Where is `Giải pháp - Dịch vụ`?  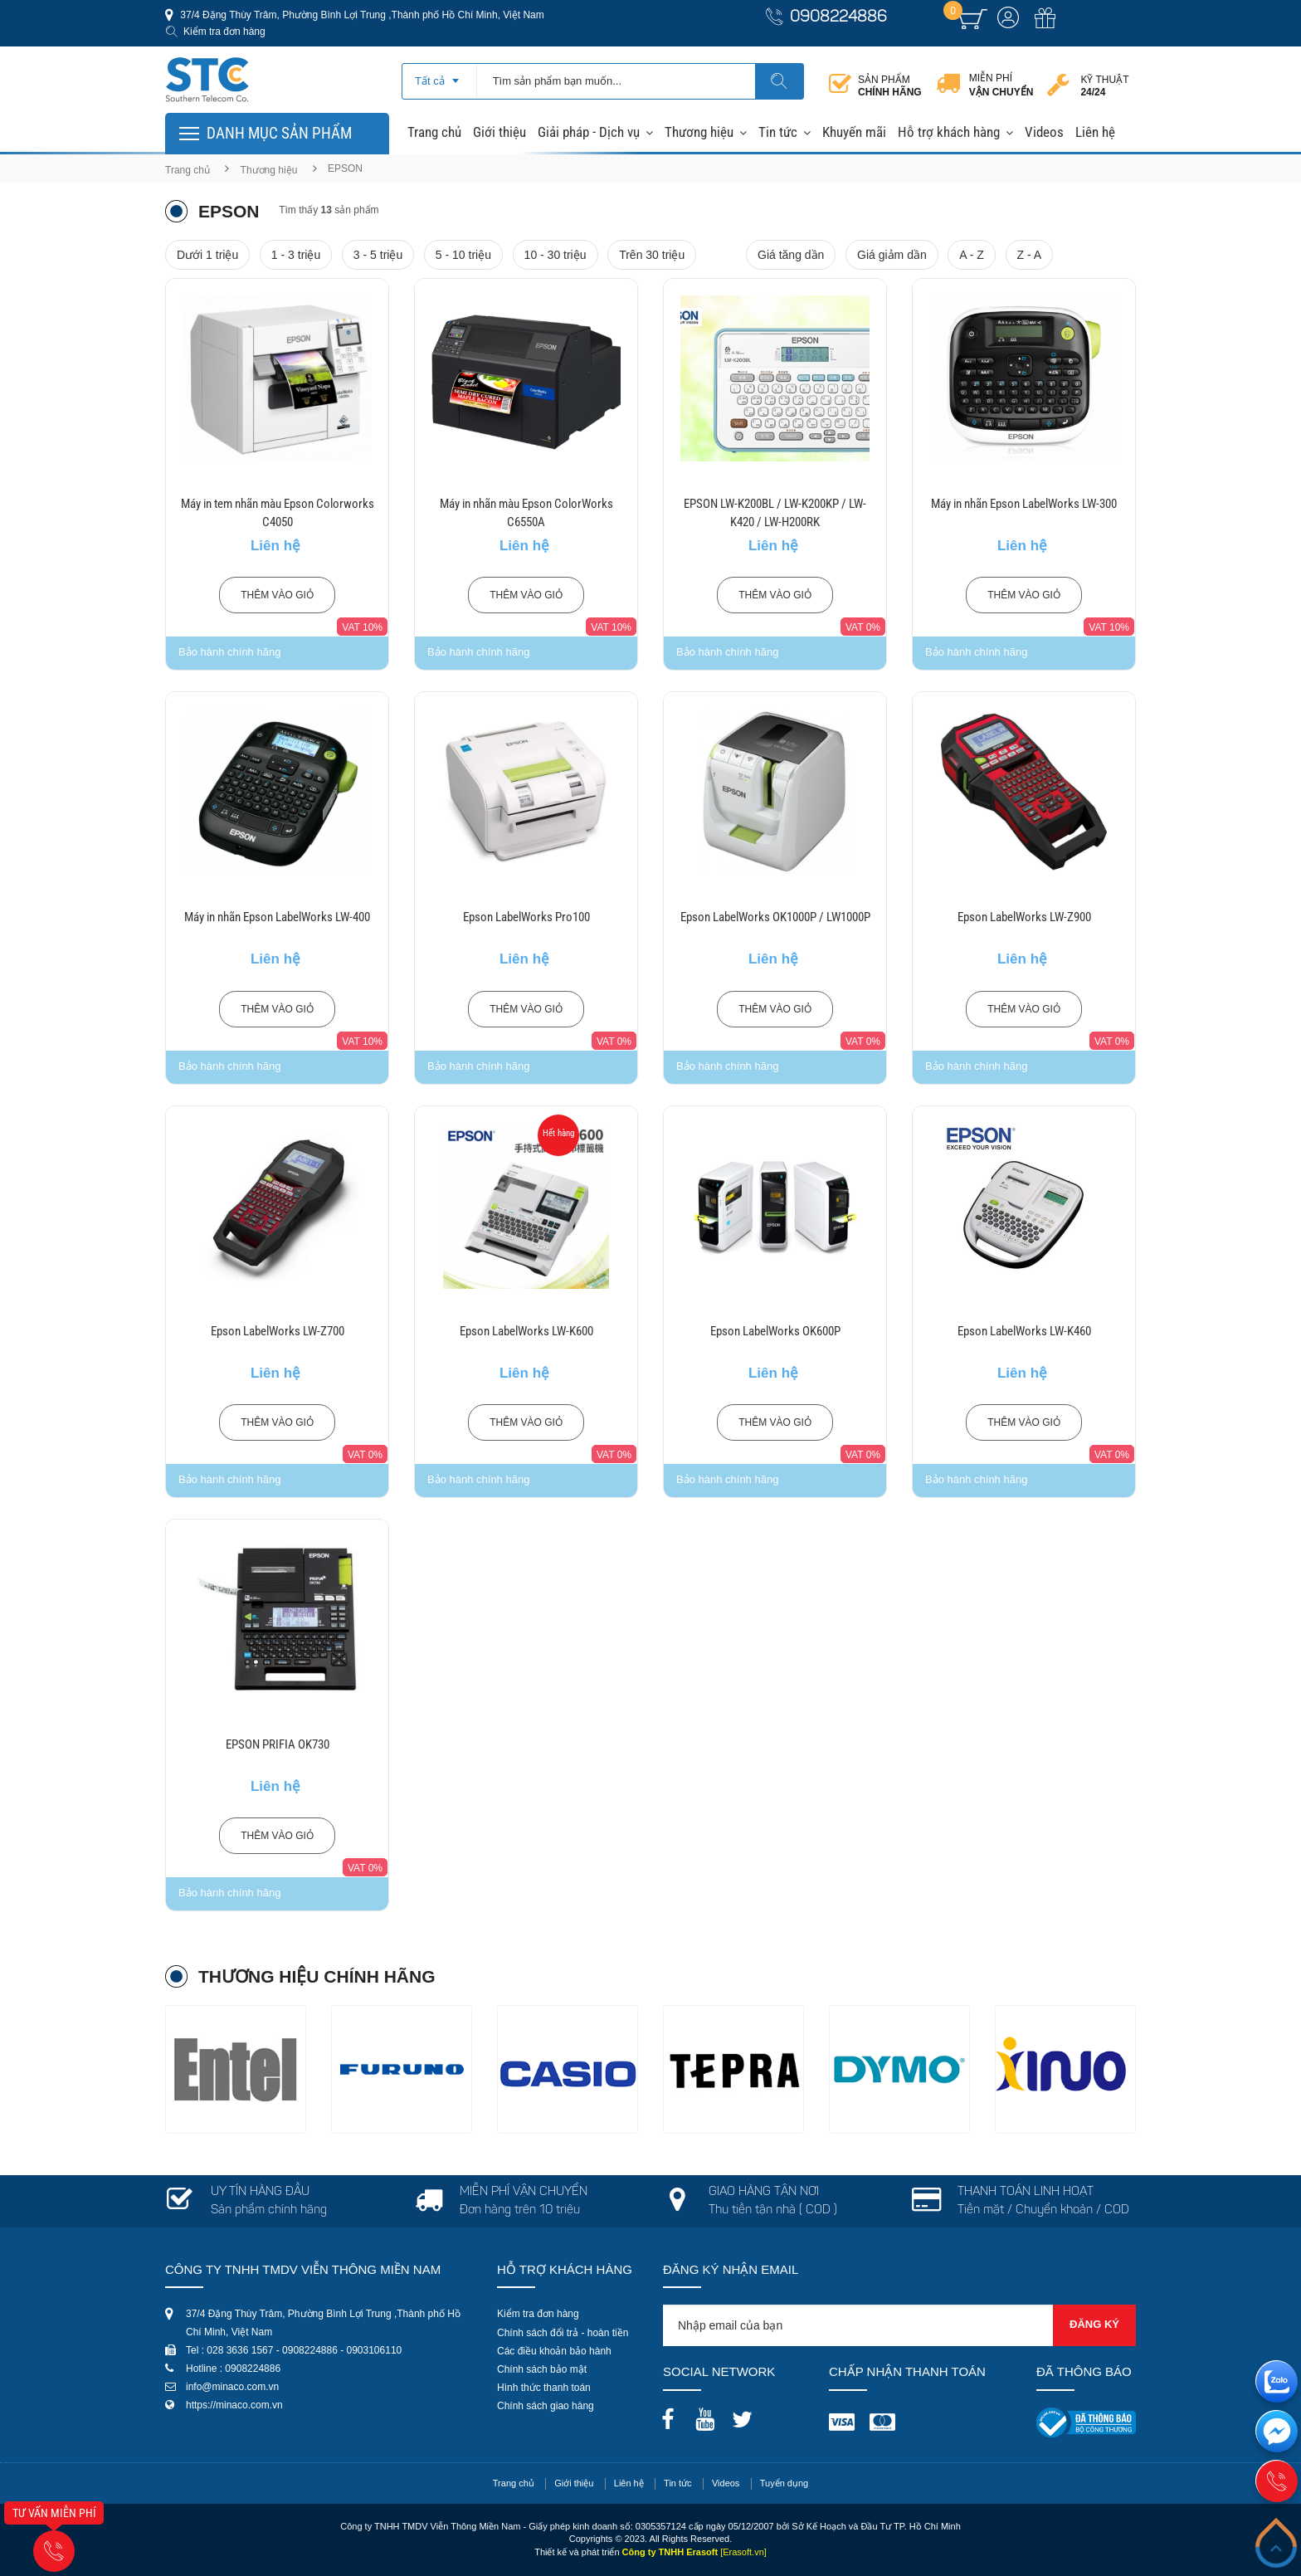
Giải pháp - Dịch vụ is located at coordinates (589, 132).